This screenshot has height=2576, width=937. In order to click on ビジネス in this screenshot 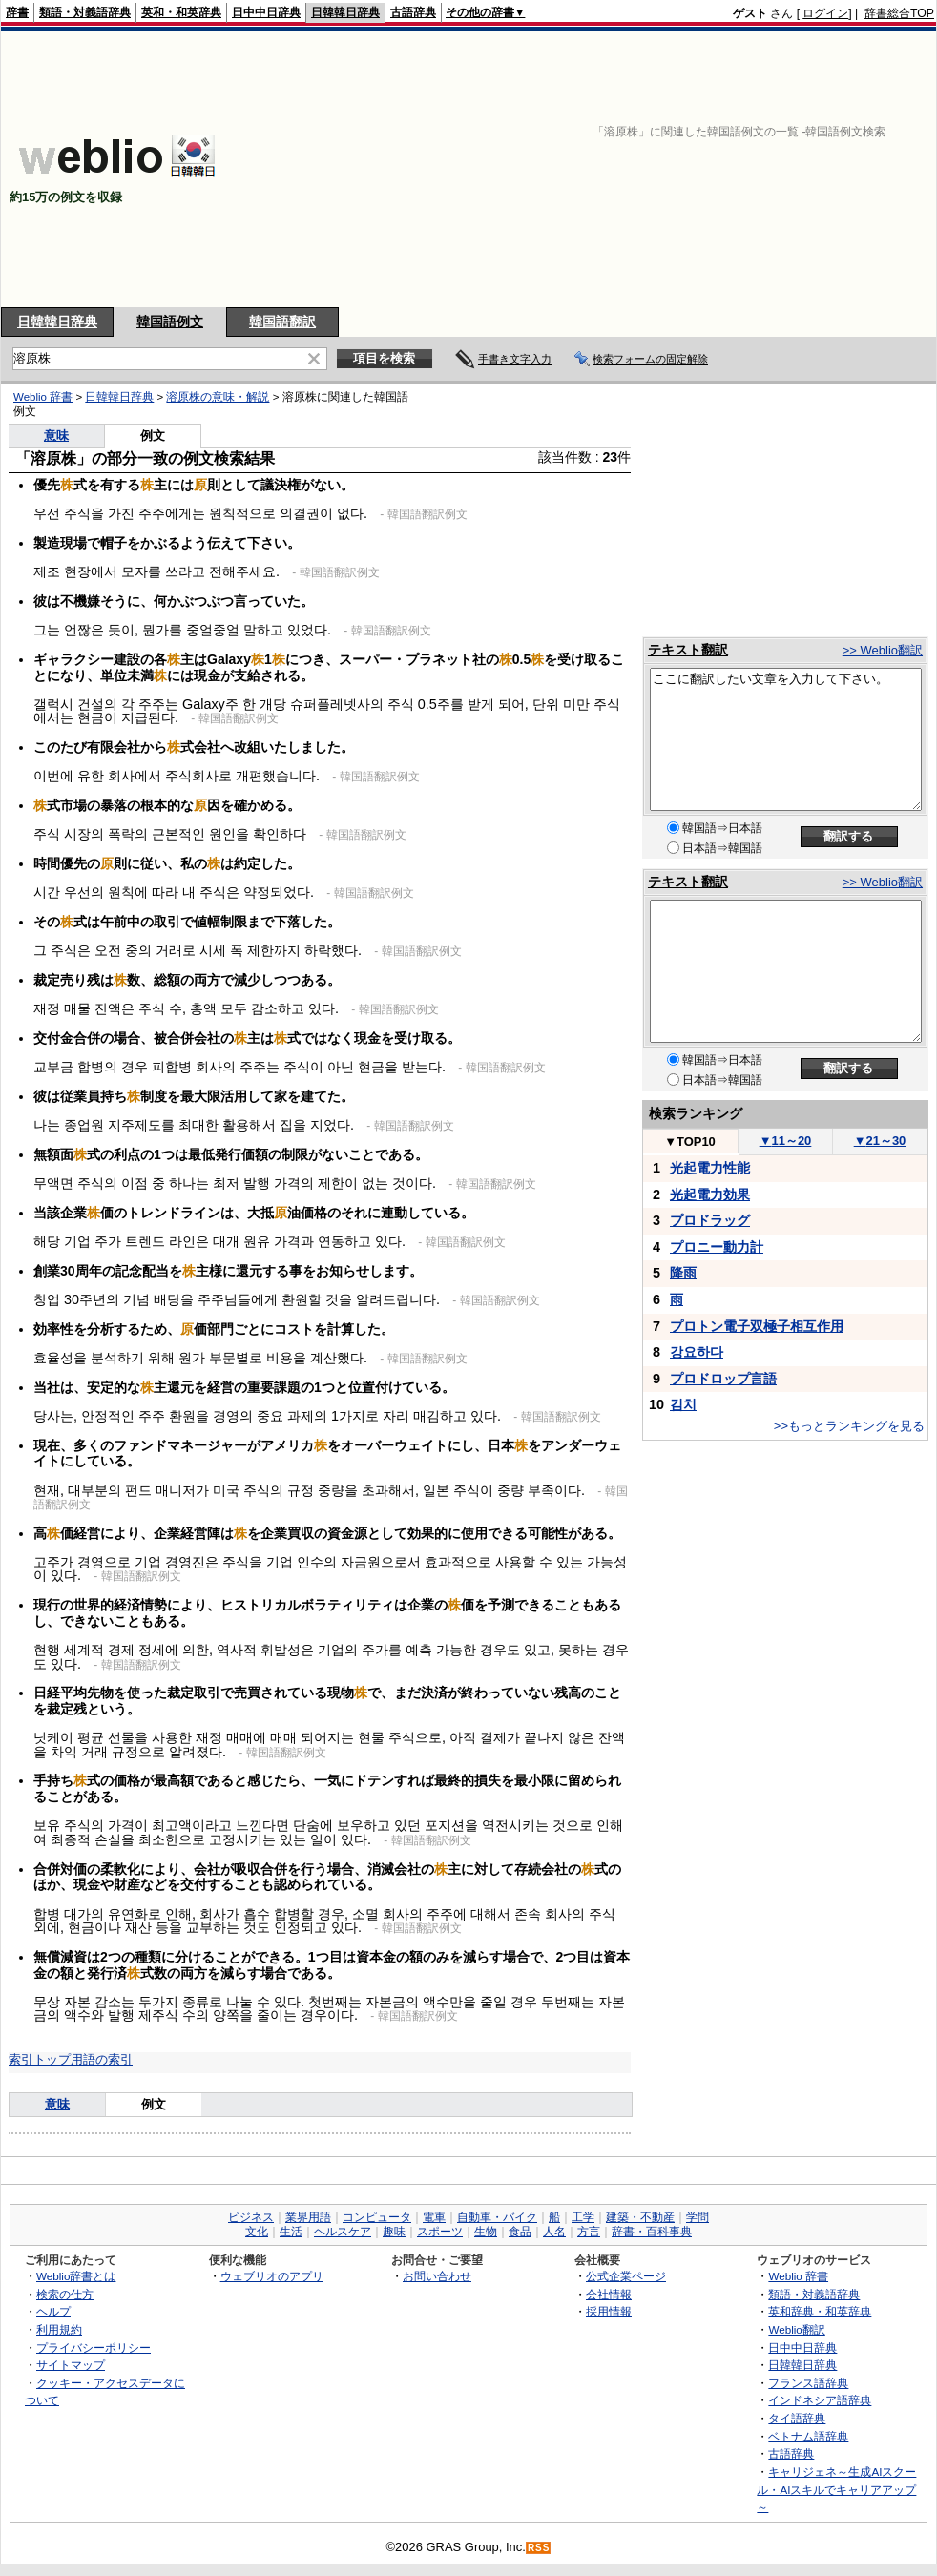, I will do `click(251, 2217)`.